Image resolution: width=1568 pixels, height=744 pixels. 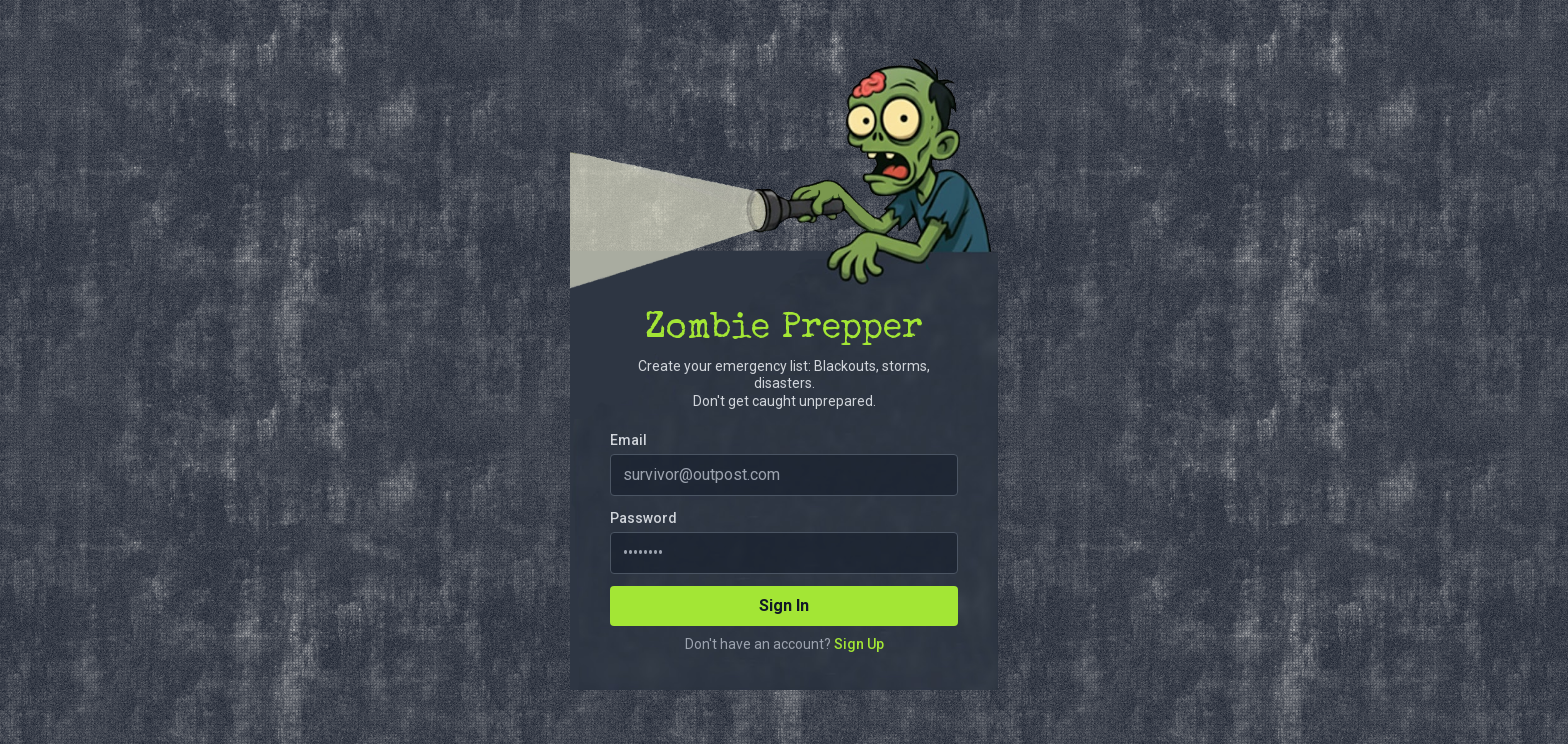 I want to click on Sign In, so click(x=784, y=605).